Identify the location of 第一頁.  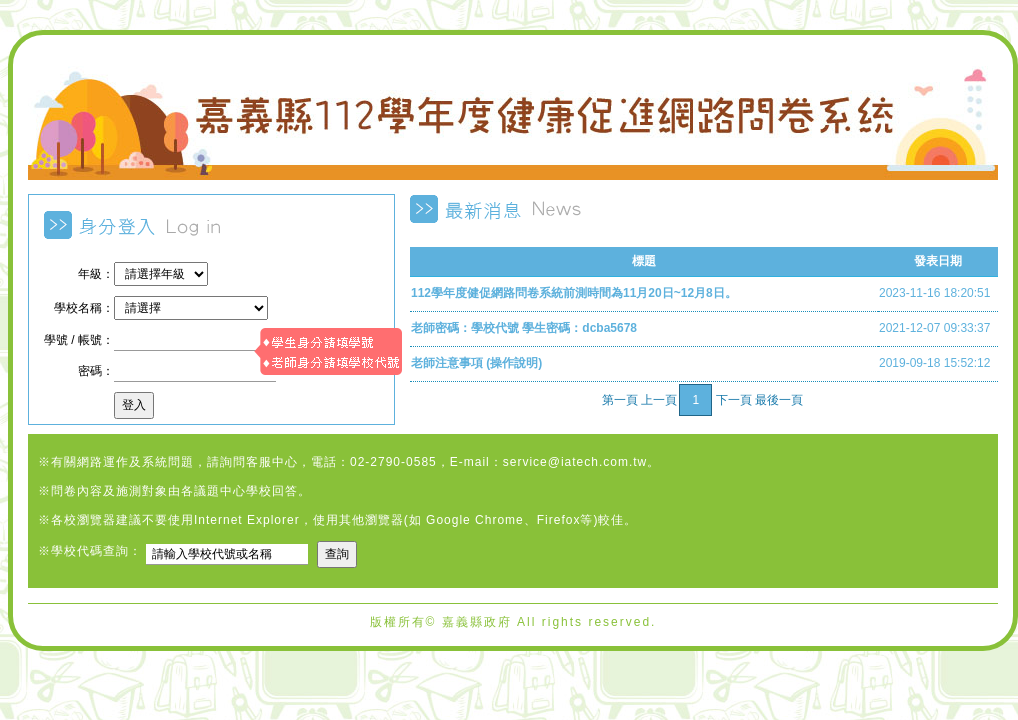
(620, 400).